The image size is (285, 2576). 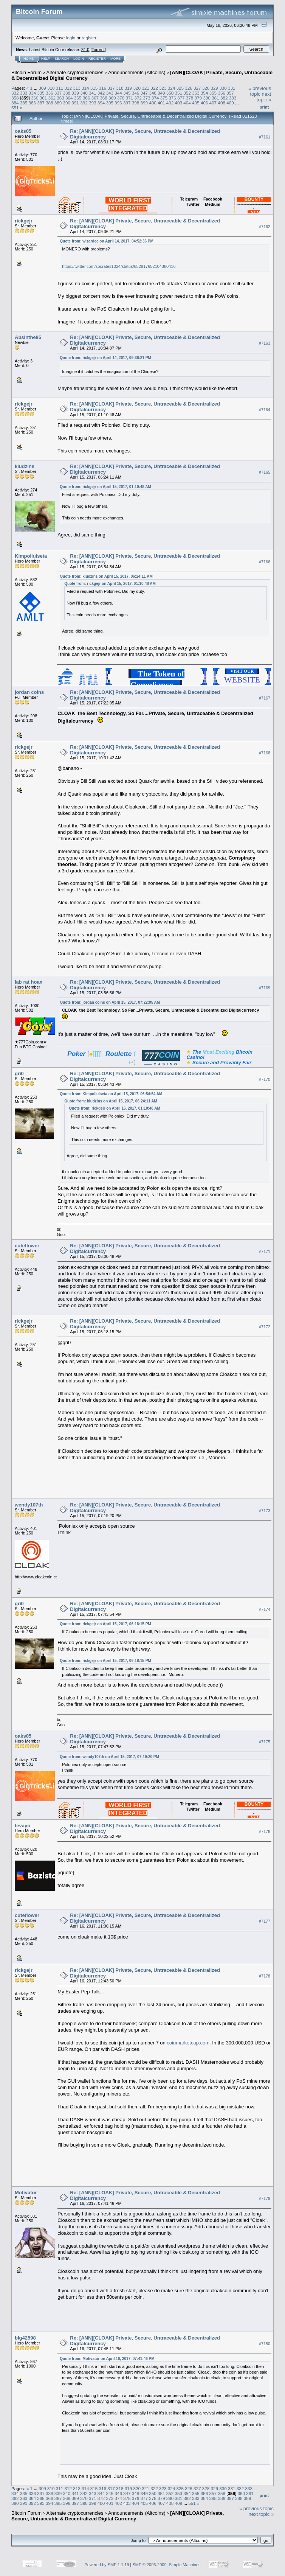 What do you see at coordinates (264, 226) in the screenshot?
I see `#7162` at bounding box center [264, 226].